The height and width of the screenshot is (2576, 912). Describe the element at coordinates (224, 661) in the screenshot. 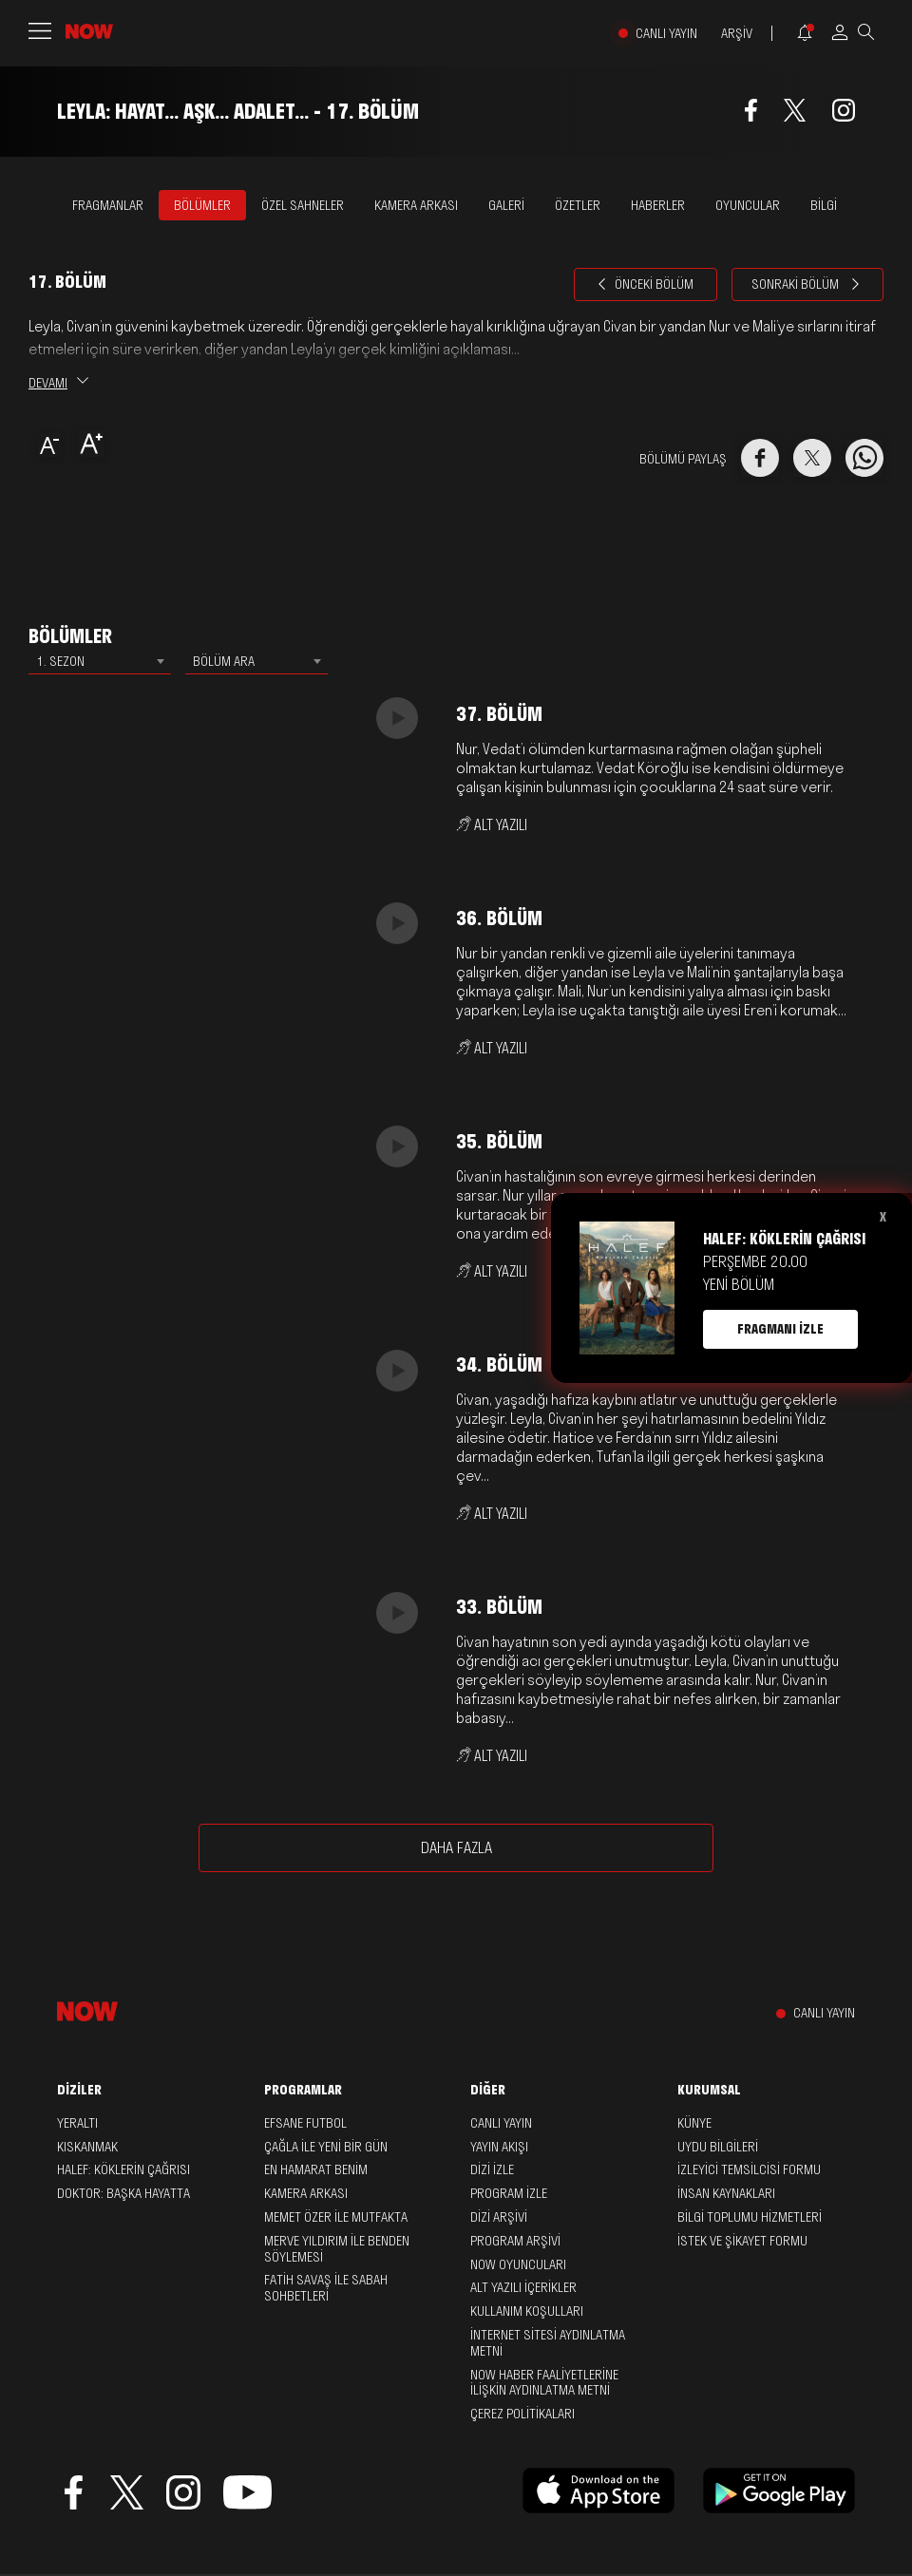

I see `BÖLÜM ARA [textbox]` at that location.